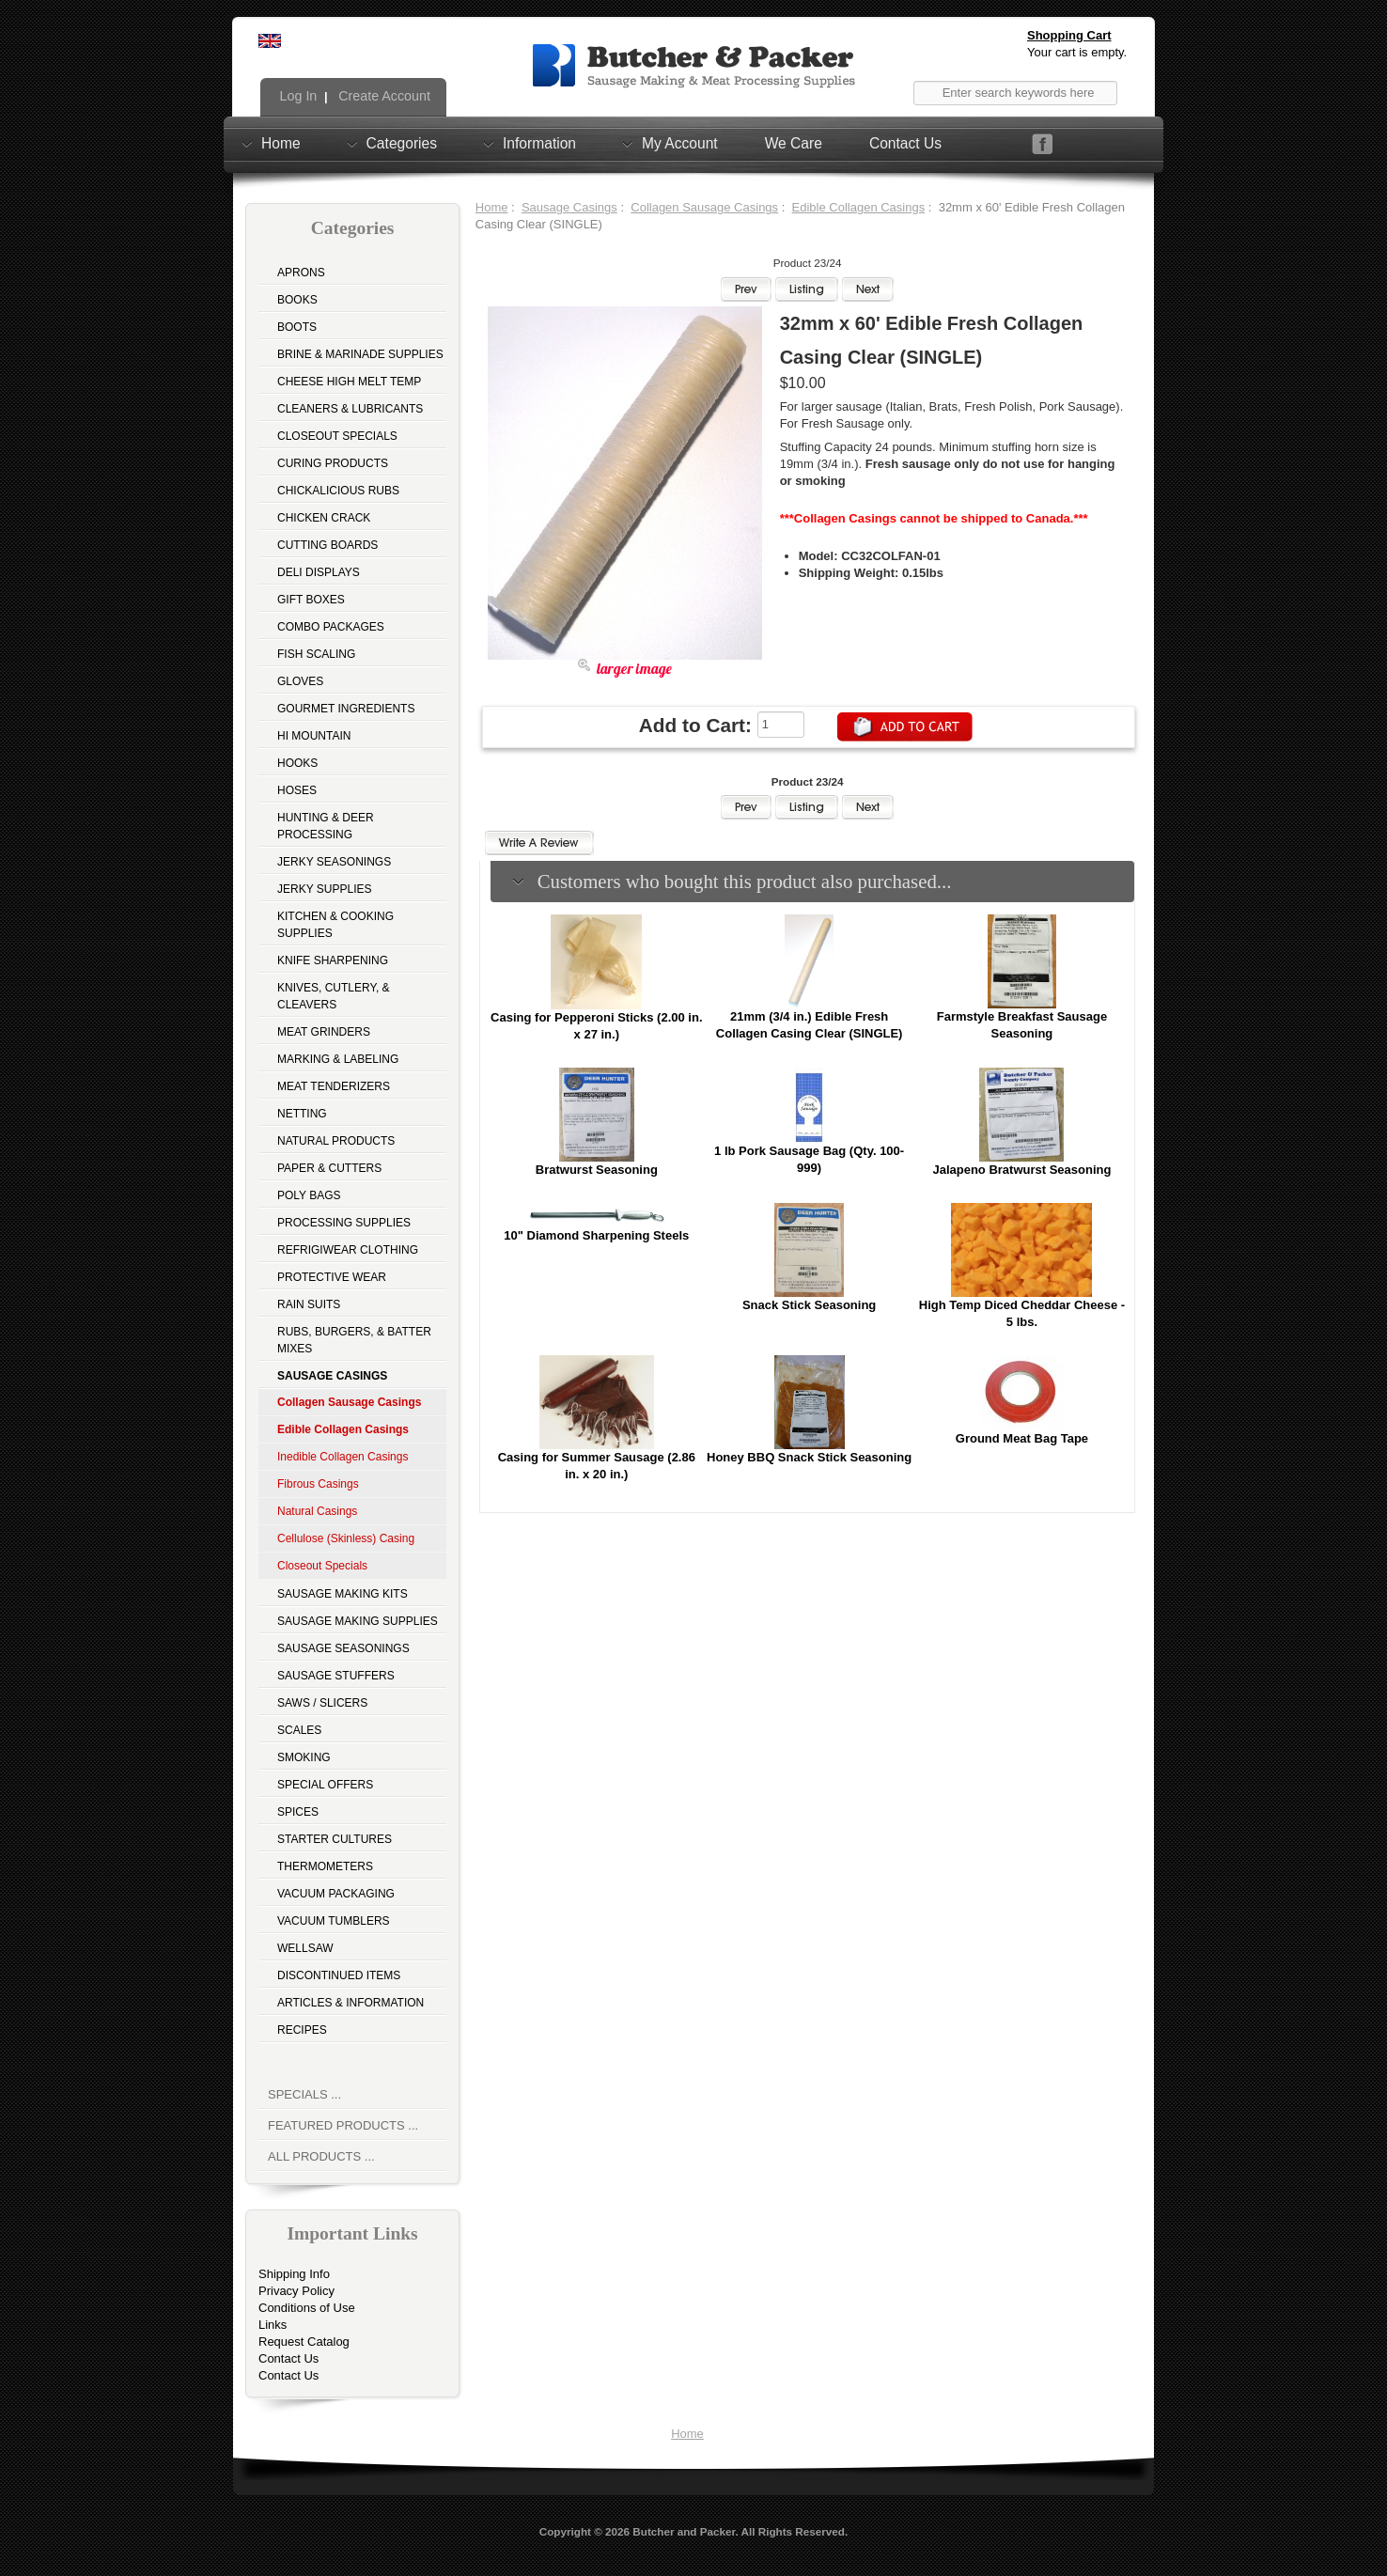 This screenshot has height=2576, width=1387. Describe the element at coordinates (325, 826) in the screenshot. I see `Hunting & Deer Processing` at that location.